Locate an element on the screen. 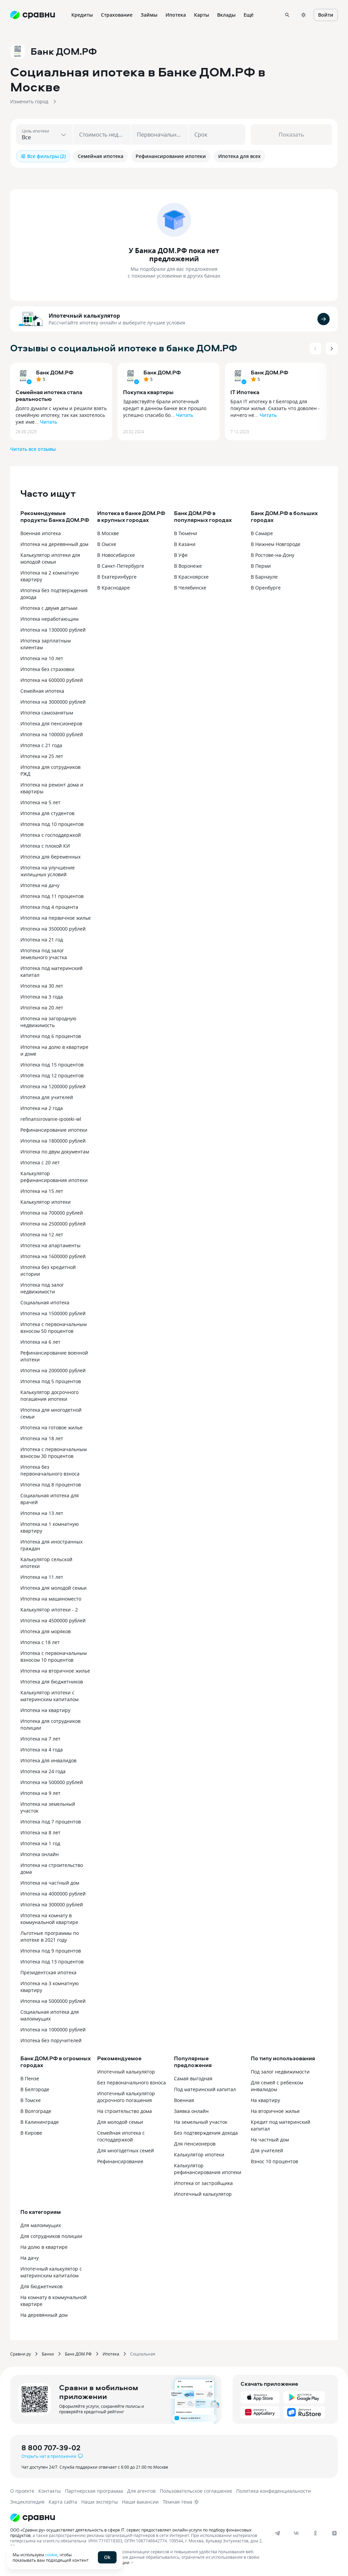 The width and height of the screenshot is (348, 2576). Ипотека с первоначальным взносом 10 процентов is located at coordinates (53, 1656).